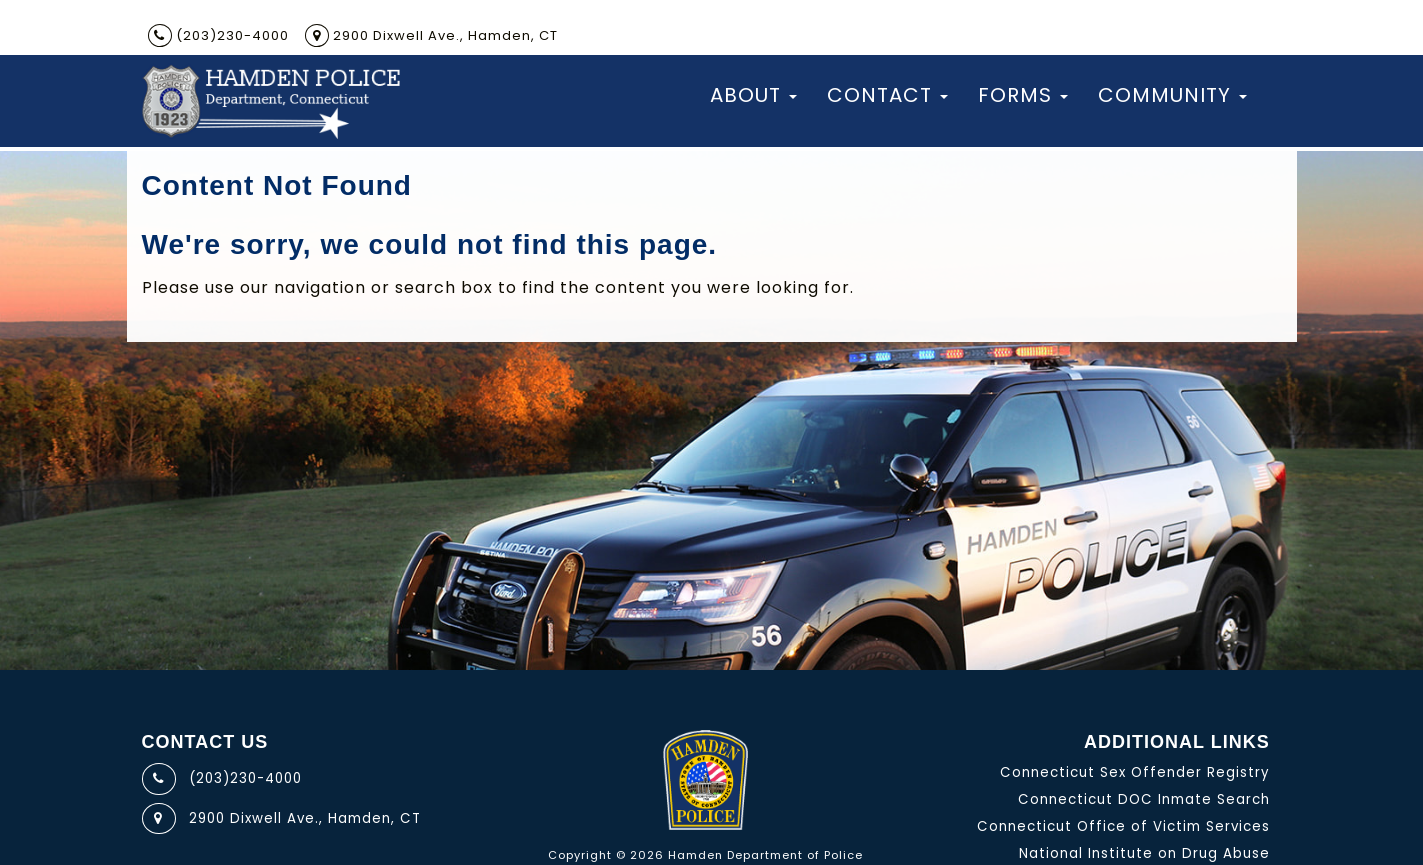 The width and height of the screenshot is (1423, 865). Describe the element at coordinates (1144, 799) in the screenshot. I see `Connecticut DOC Inmate Search` at that location.